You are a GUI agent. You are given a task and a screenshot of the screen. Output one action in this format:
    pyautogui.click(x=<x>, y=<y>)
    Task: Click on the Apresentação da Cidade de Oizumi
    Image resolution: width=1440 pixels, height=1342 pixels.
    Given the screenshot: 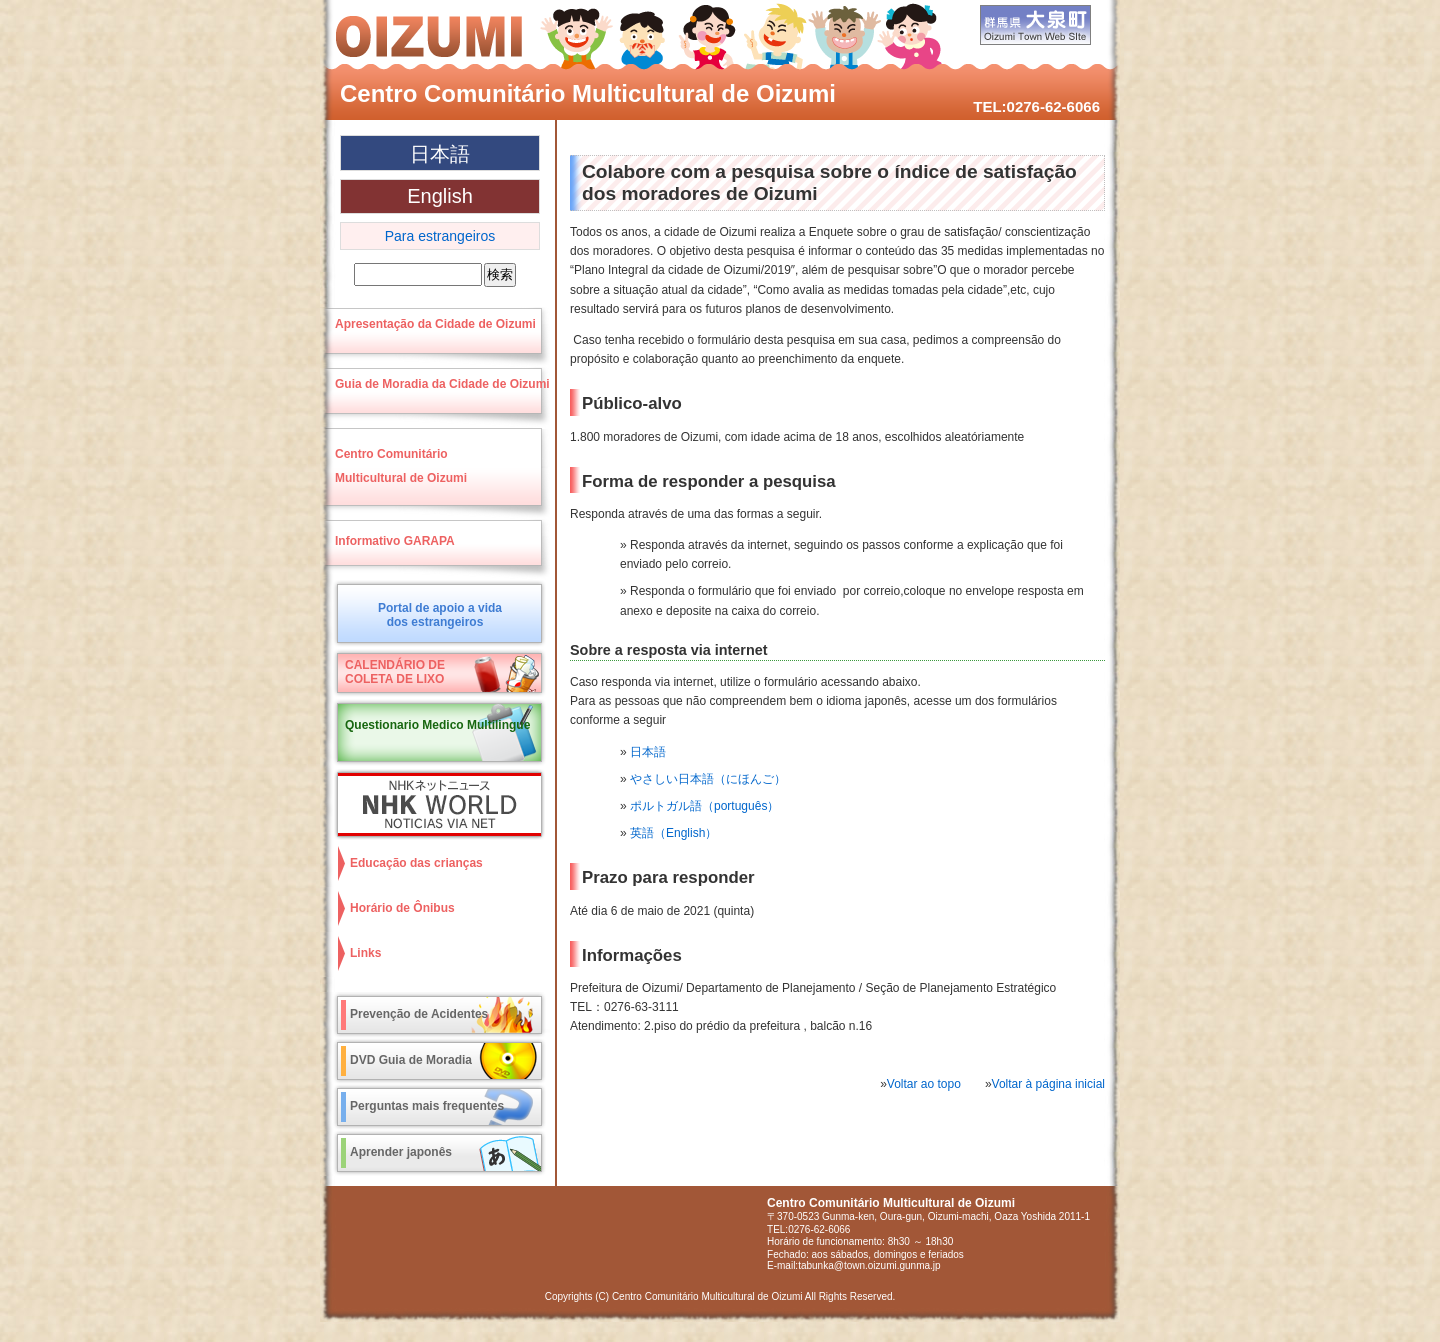 What is the action you would take?
    pyautogui.click(x=435, y=324)
    